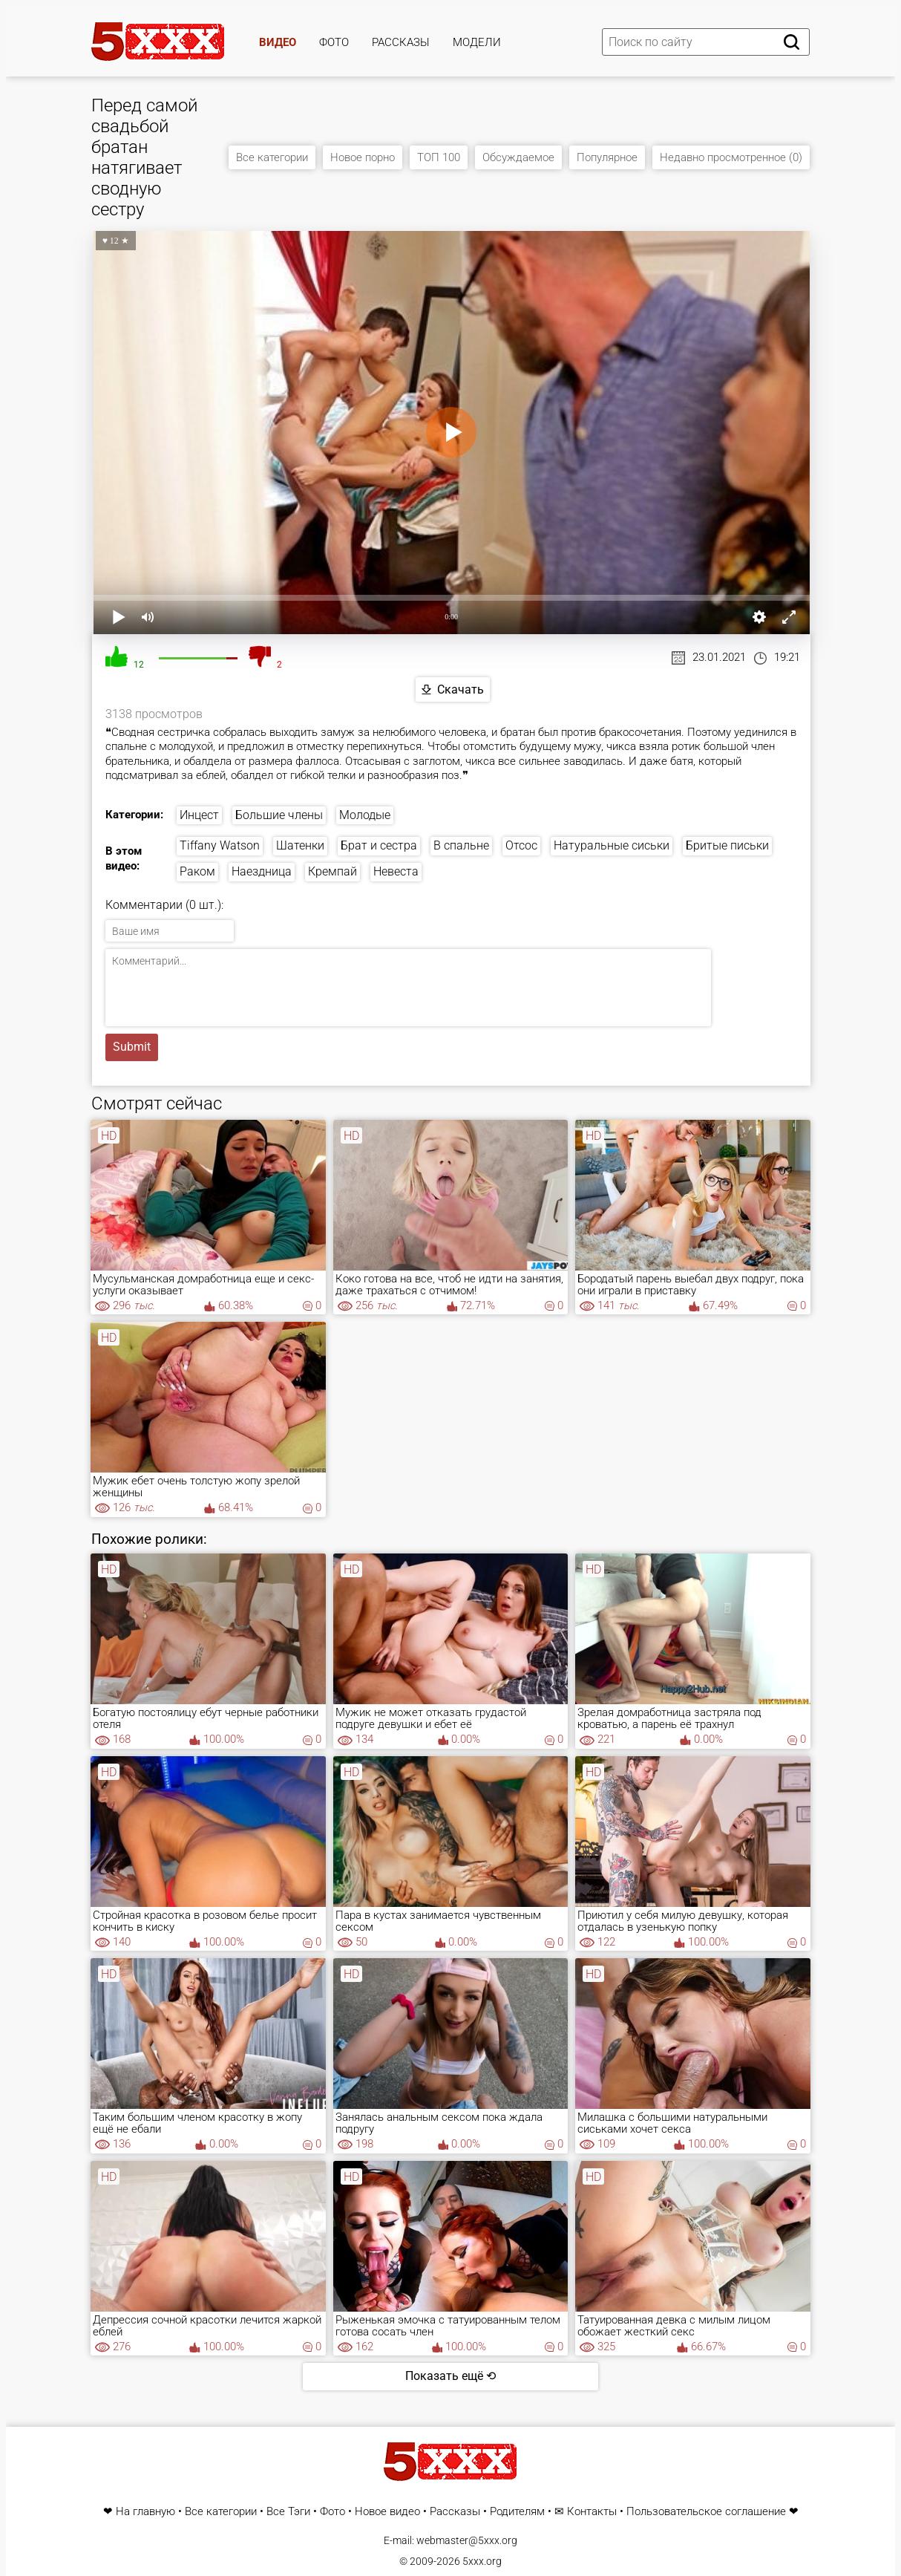 Image resolution: width=901 pixels, height=2576 pixels. I want to click on Бритые письки, so click(727, 845).